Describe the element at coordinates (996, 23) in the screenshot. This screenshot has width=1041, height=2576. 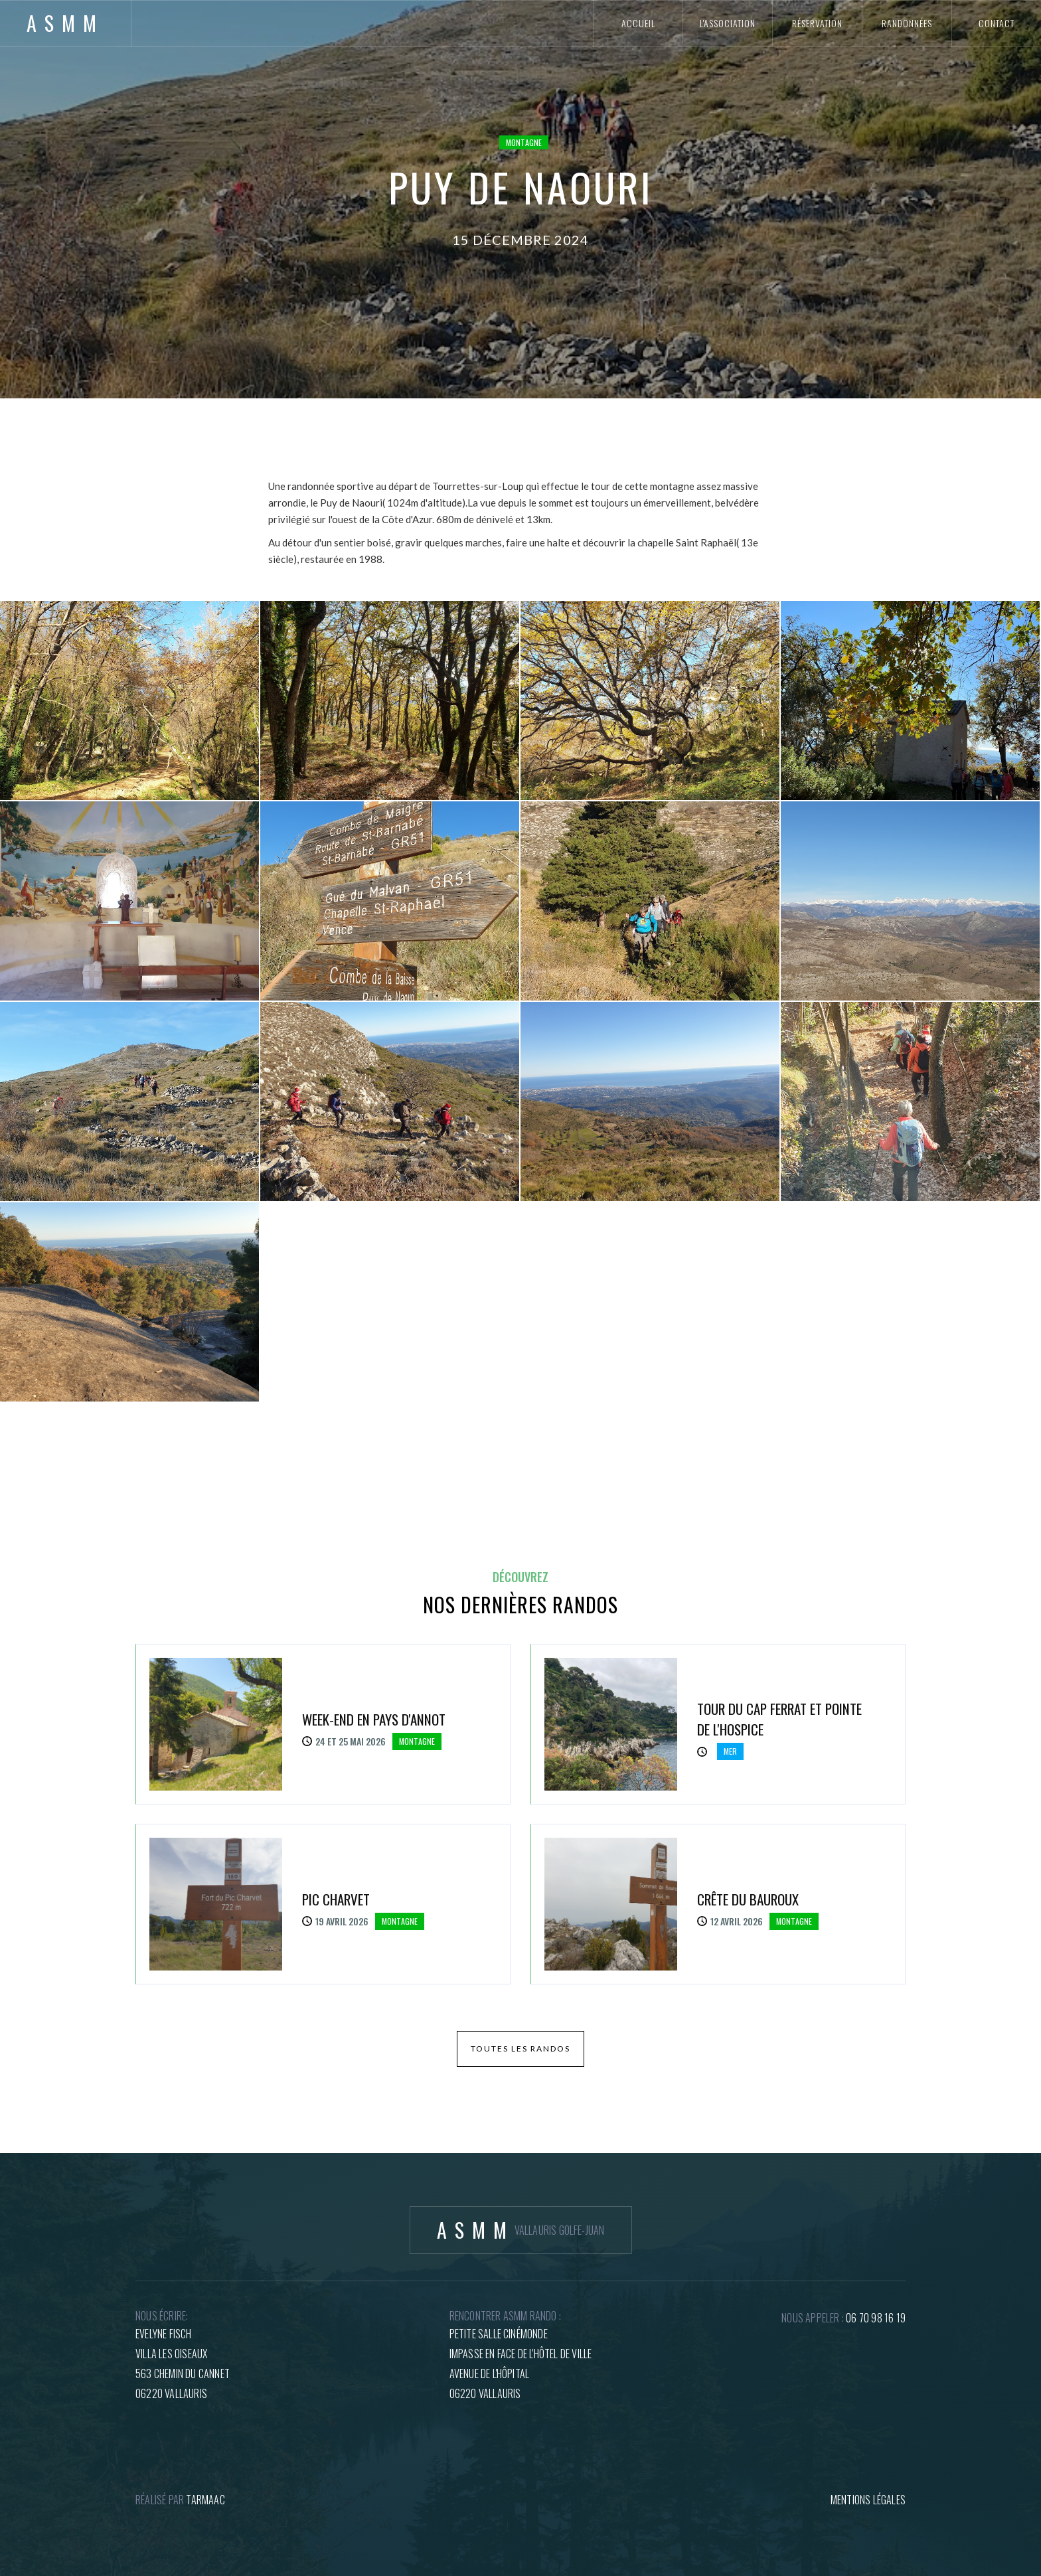
I see `contact` at that location.